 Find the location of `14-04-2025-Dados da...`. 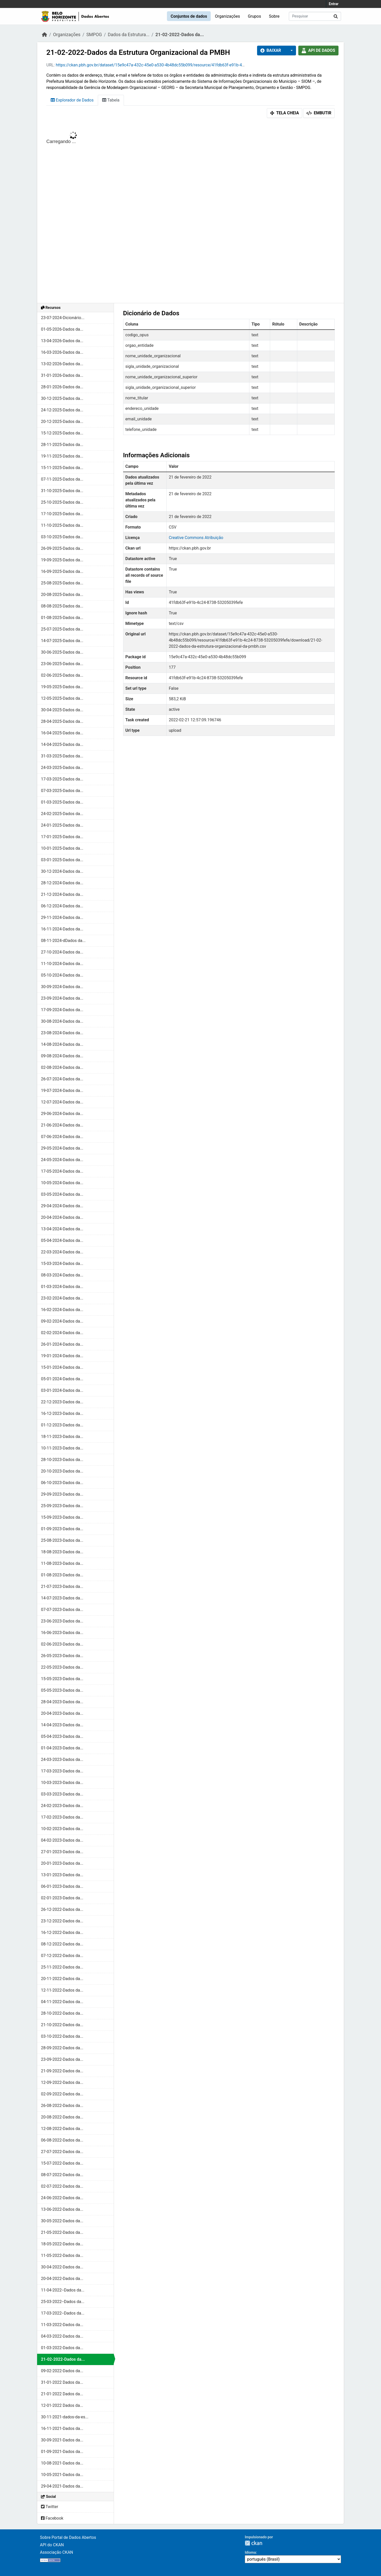

14-04-2025-Dados da... is located at coordinates (62, 744).